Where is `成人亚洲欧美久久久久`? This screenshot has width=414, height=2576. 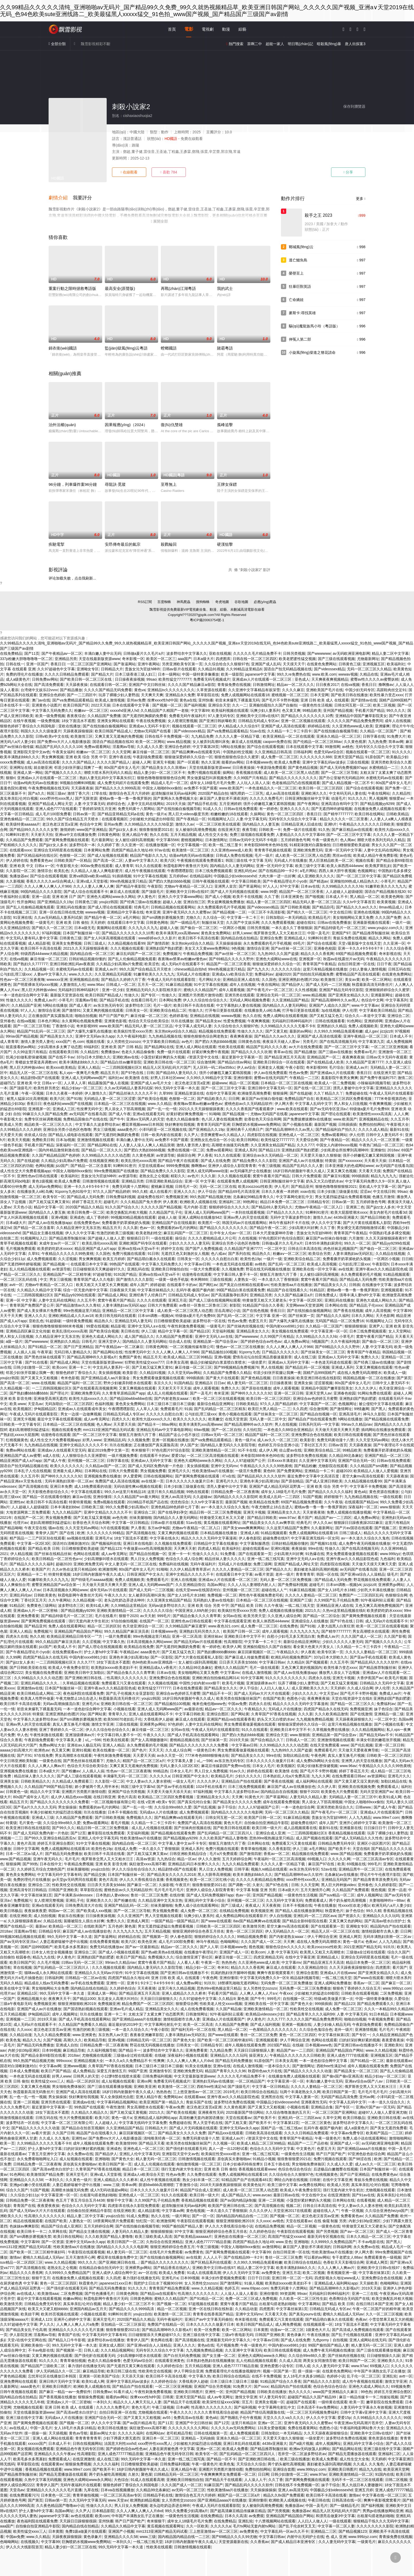 成人亚洲欧美久久久久 is located at coordinates (315, 876).